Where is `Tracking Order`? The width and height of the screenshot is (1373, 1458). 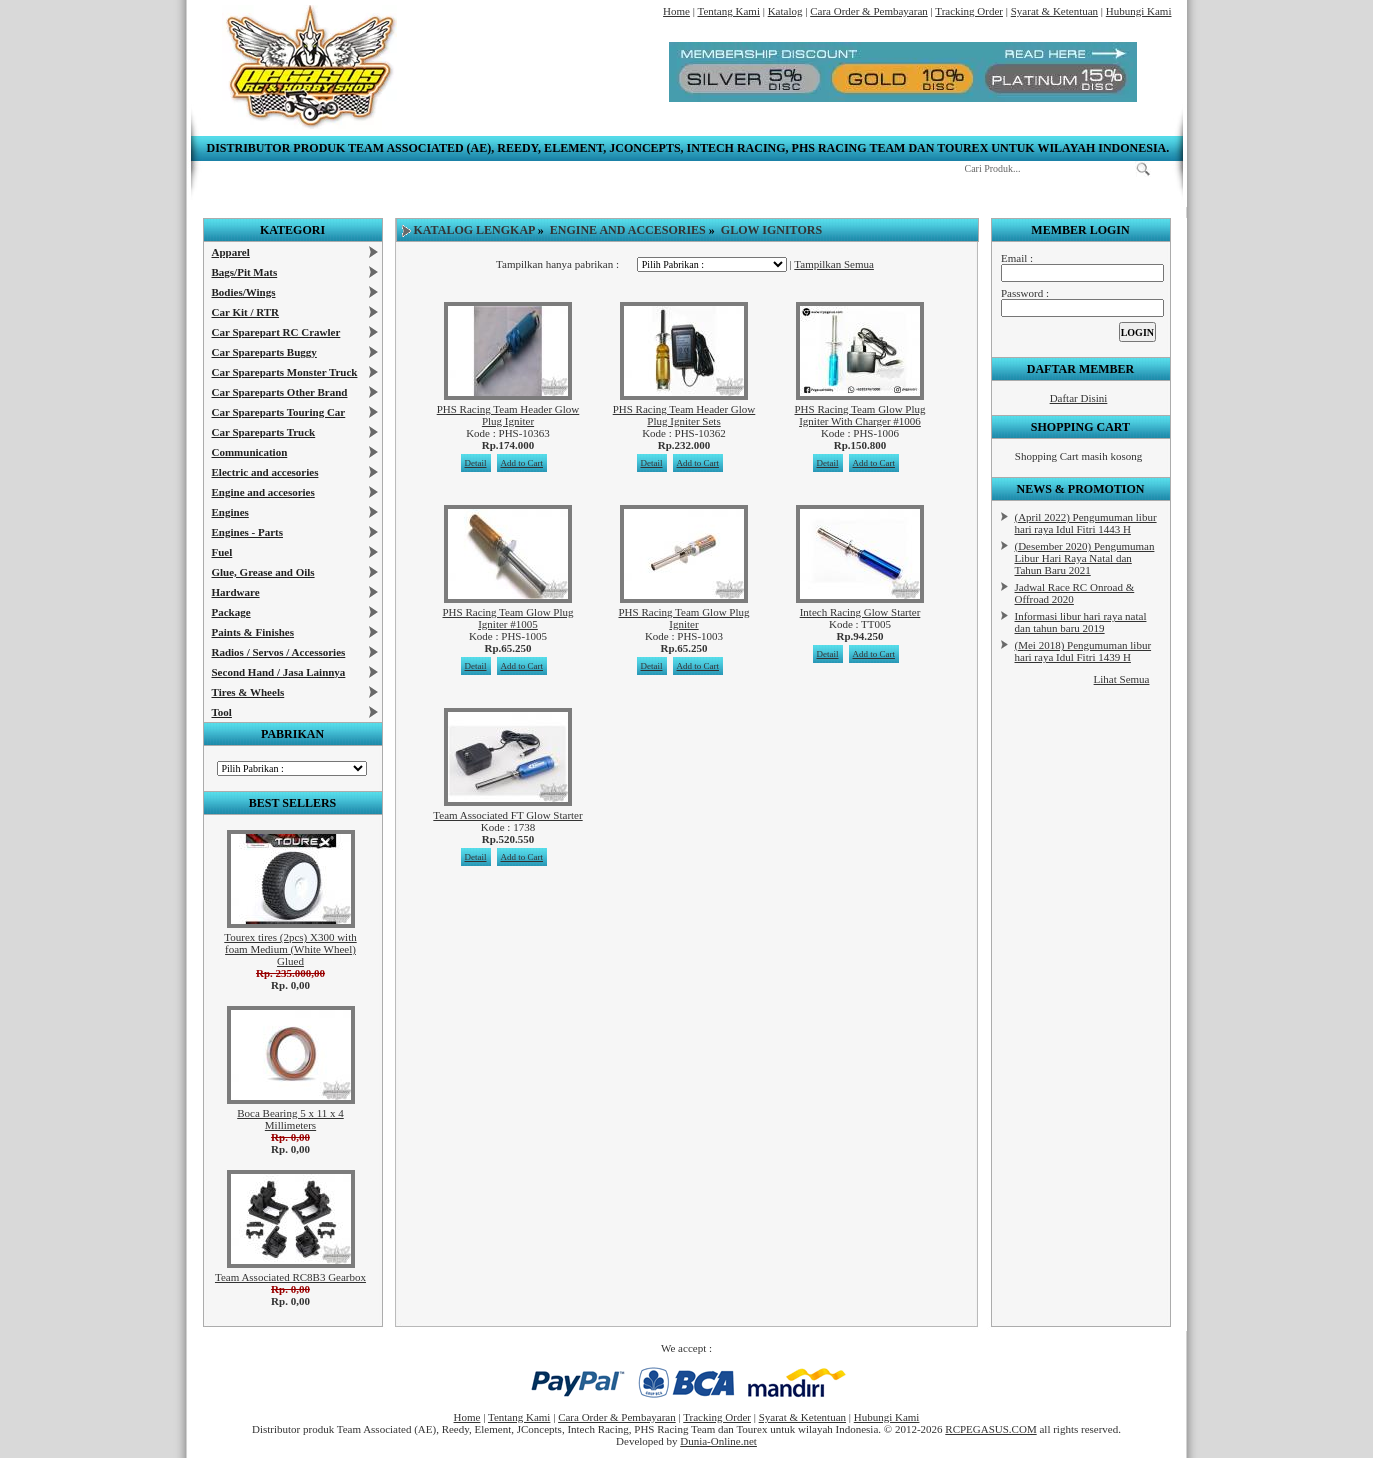 Tracking Order is located at coordinates (969, 11).